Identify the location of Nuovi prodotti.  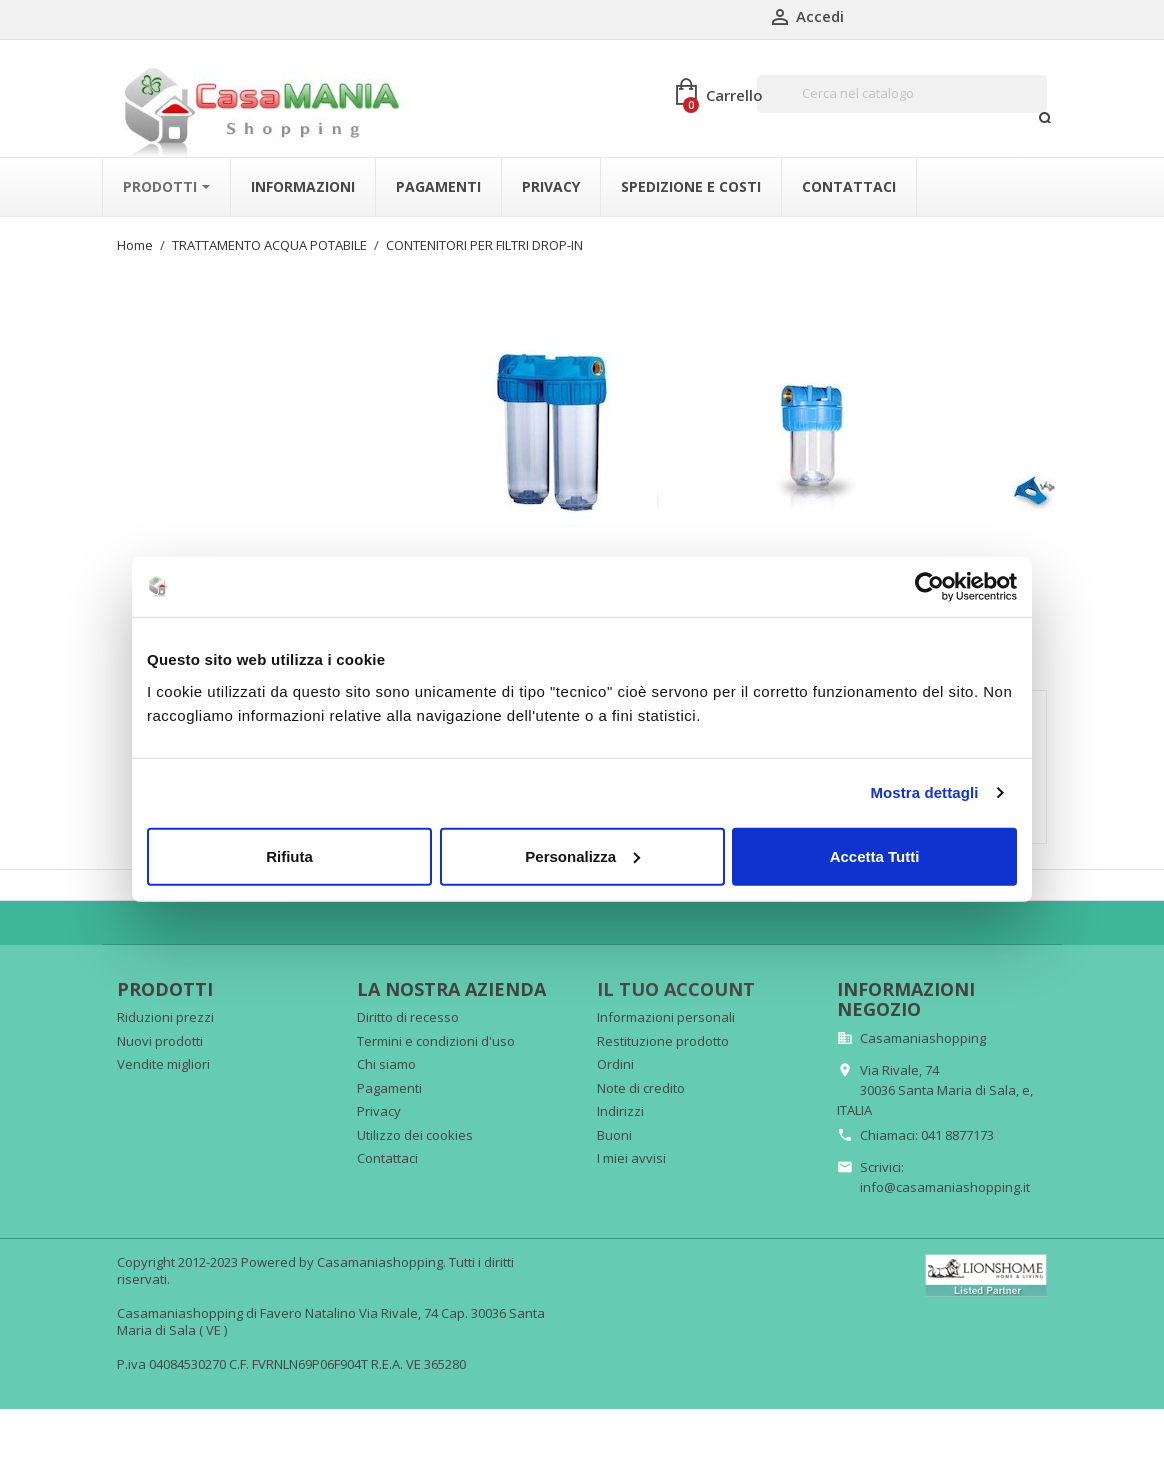
(160, 1031).